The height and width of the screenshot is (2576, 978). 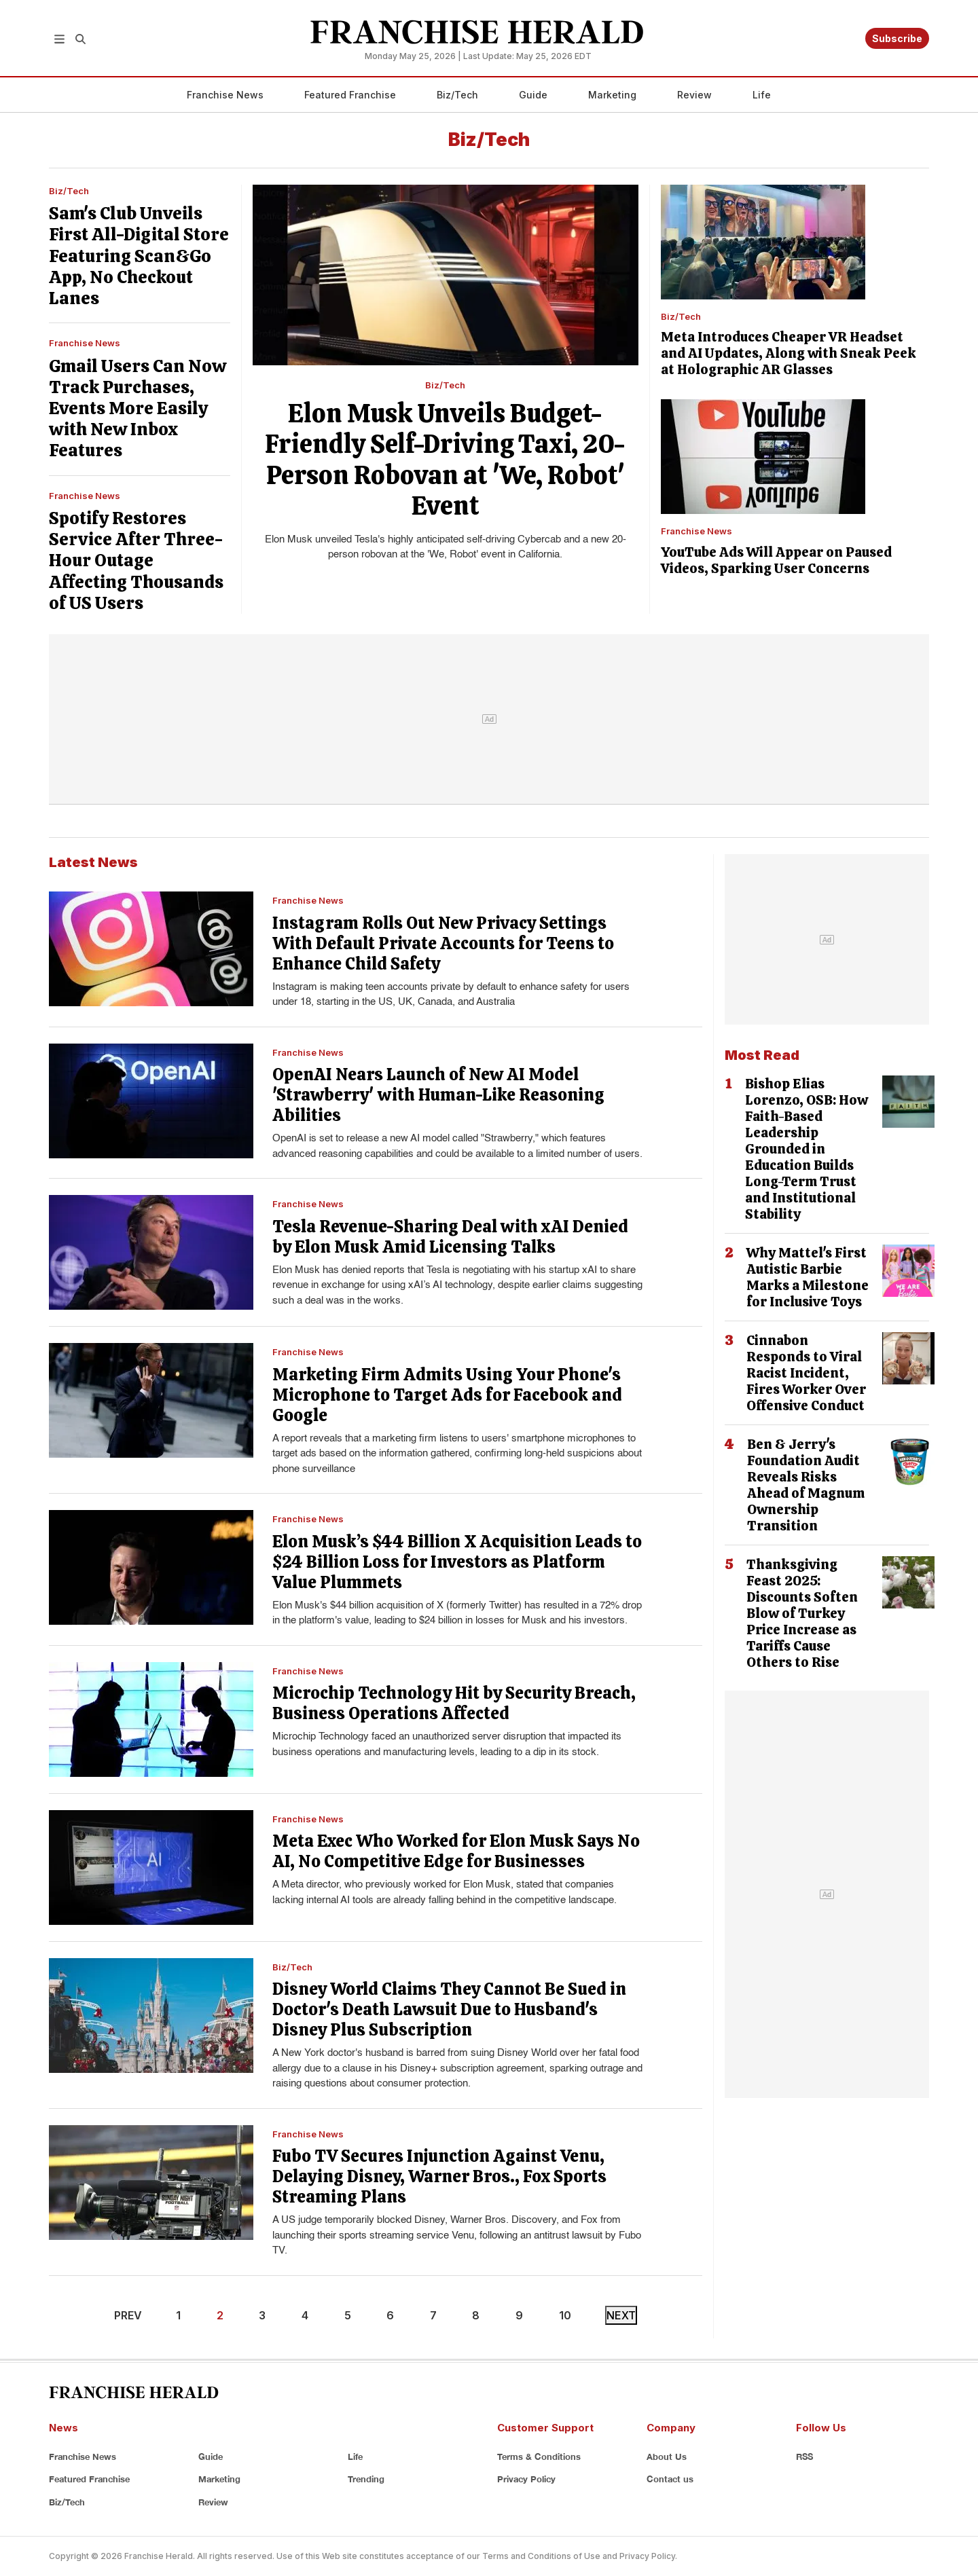 What do you see at coordinates (450, 1236) in the screenshot?
I see `Tesla Revenue-Sharing Deal with xAI Denied by Elon Musk Amid Licensing Talks` at bounding box center [450, 1236].